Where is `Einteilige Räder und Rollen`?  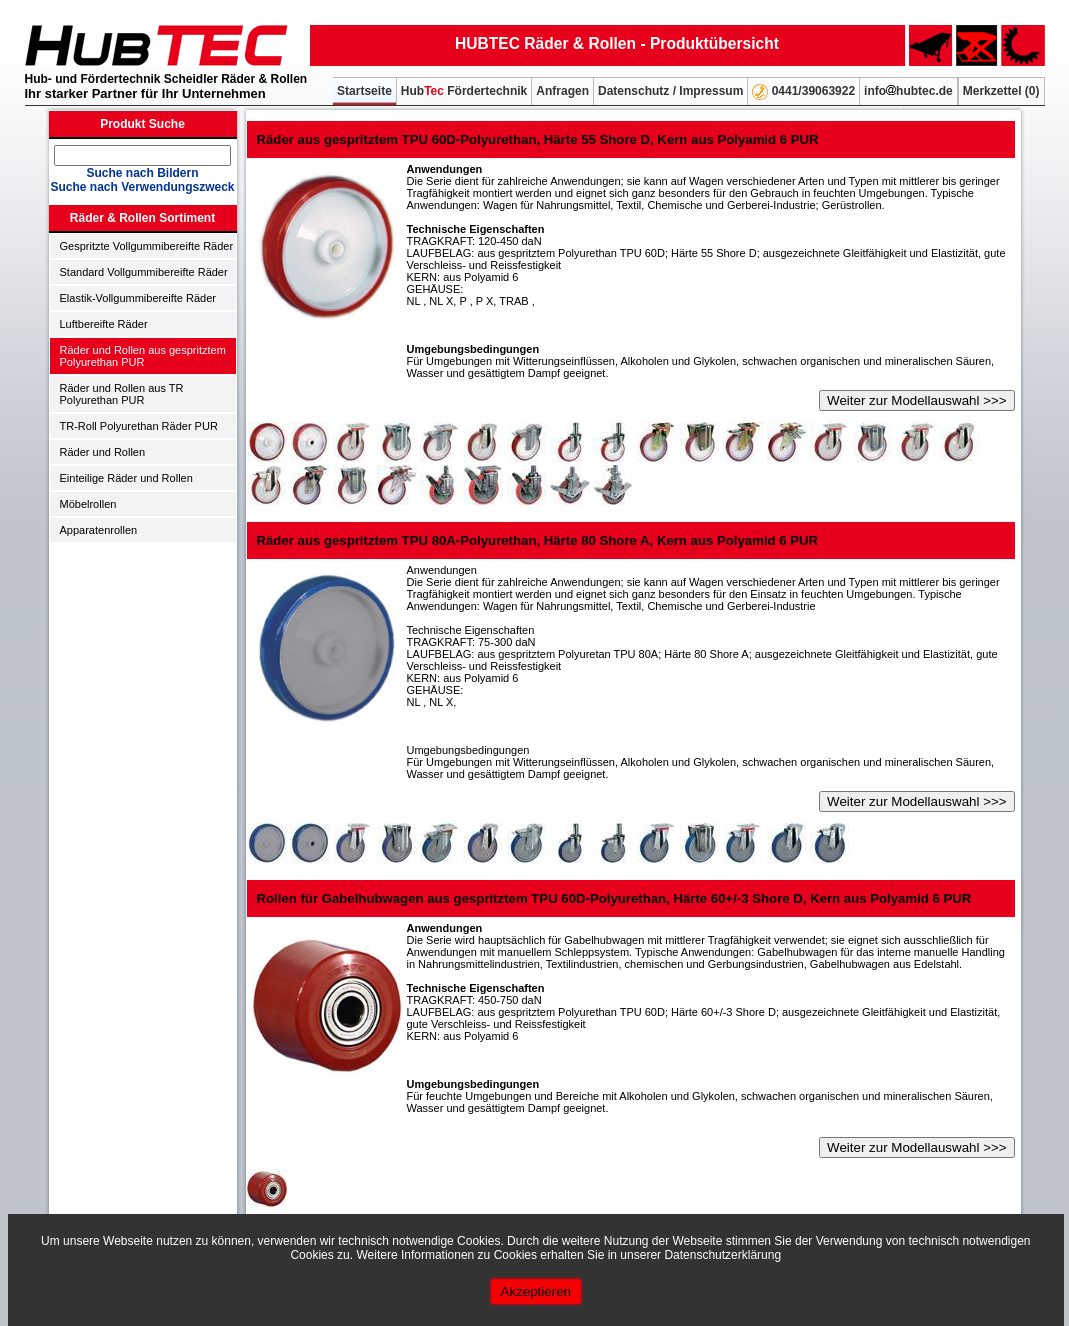
Einteilige Räder und Rollen is located at coordinates (126, 478).